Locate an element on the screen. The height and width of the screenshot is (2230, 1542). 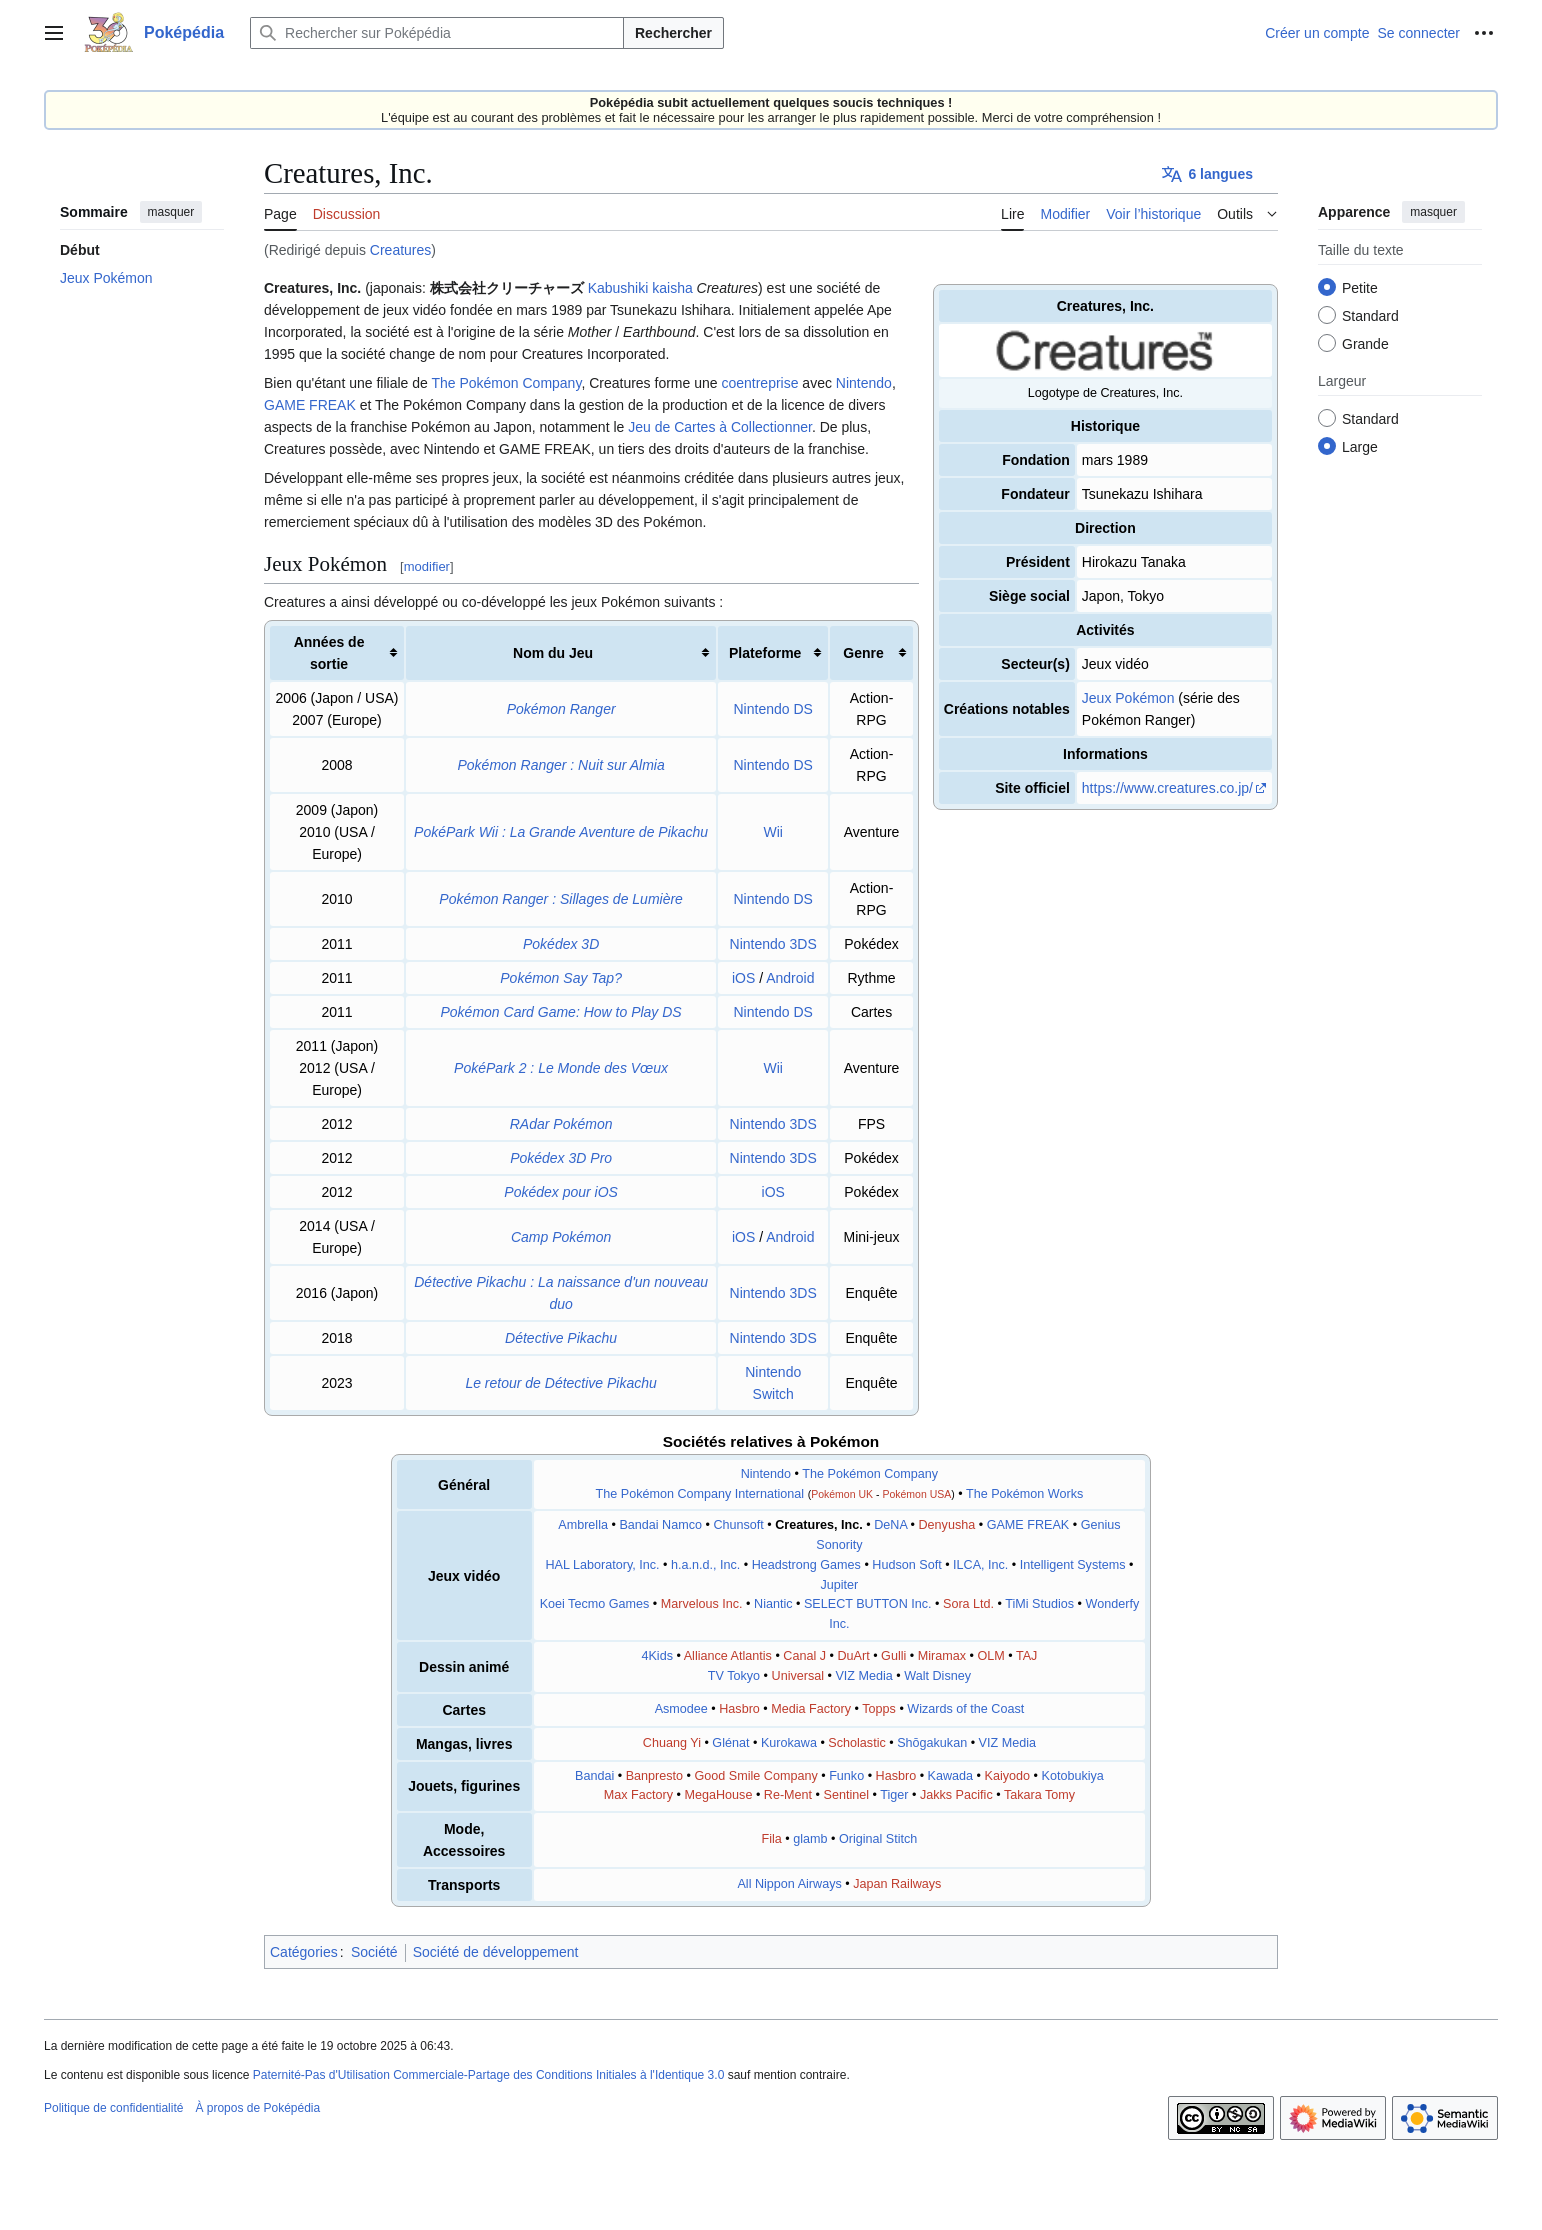
Canal J is located at coordinates (804, 1656).